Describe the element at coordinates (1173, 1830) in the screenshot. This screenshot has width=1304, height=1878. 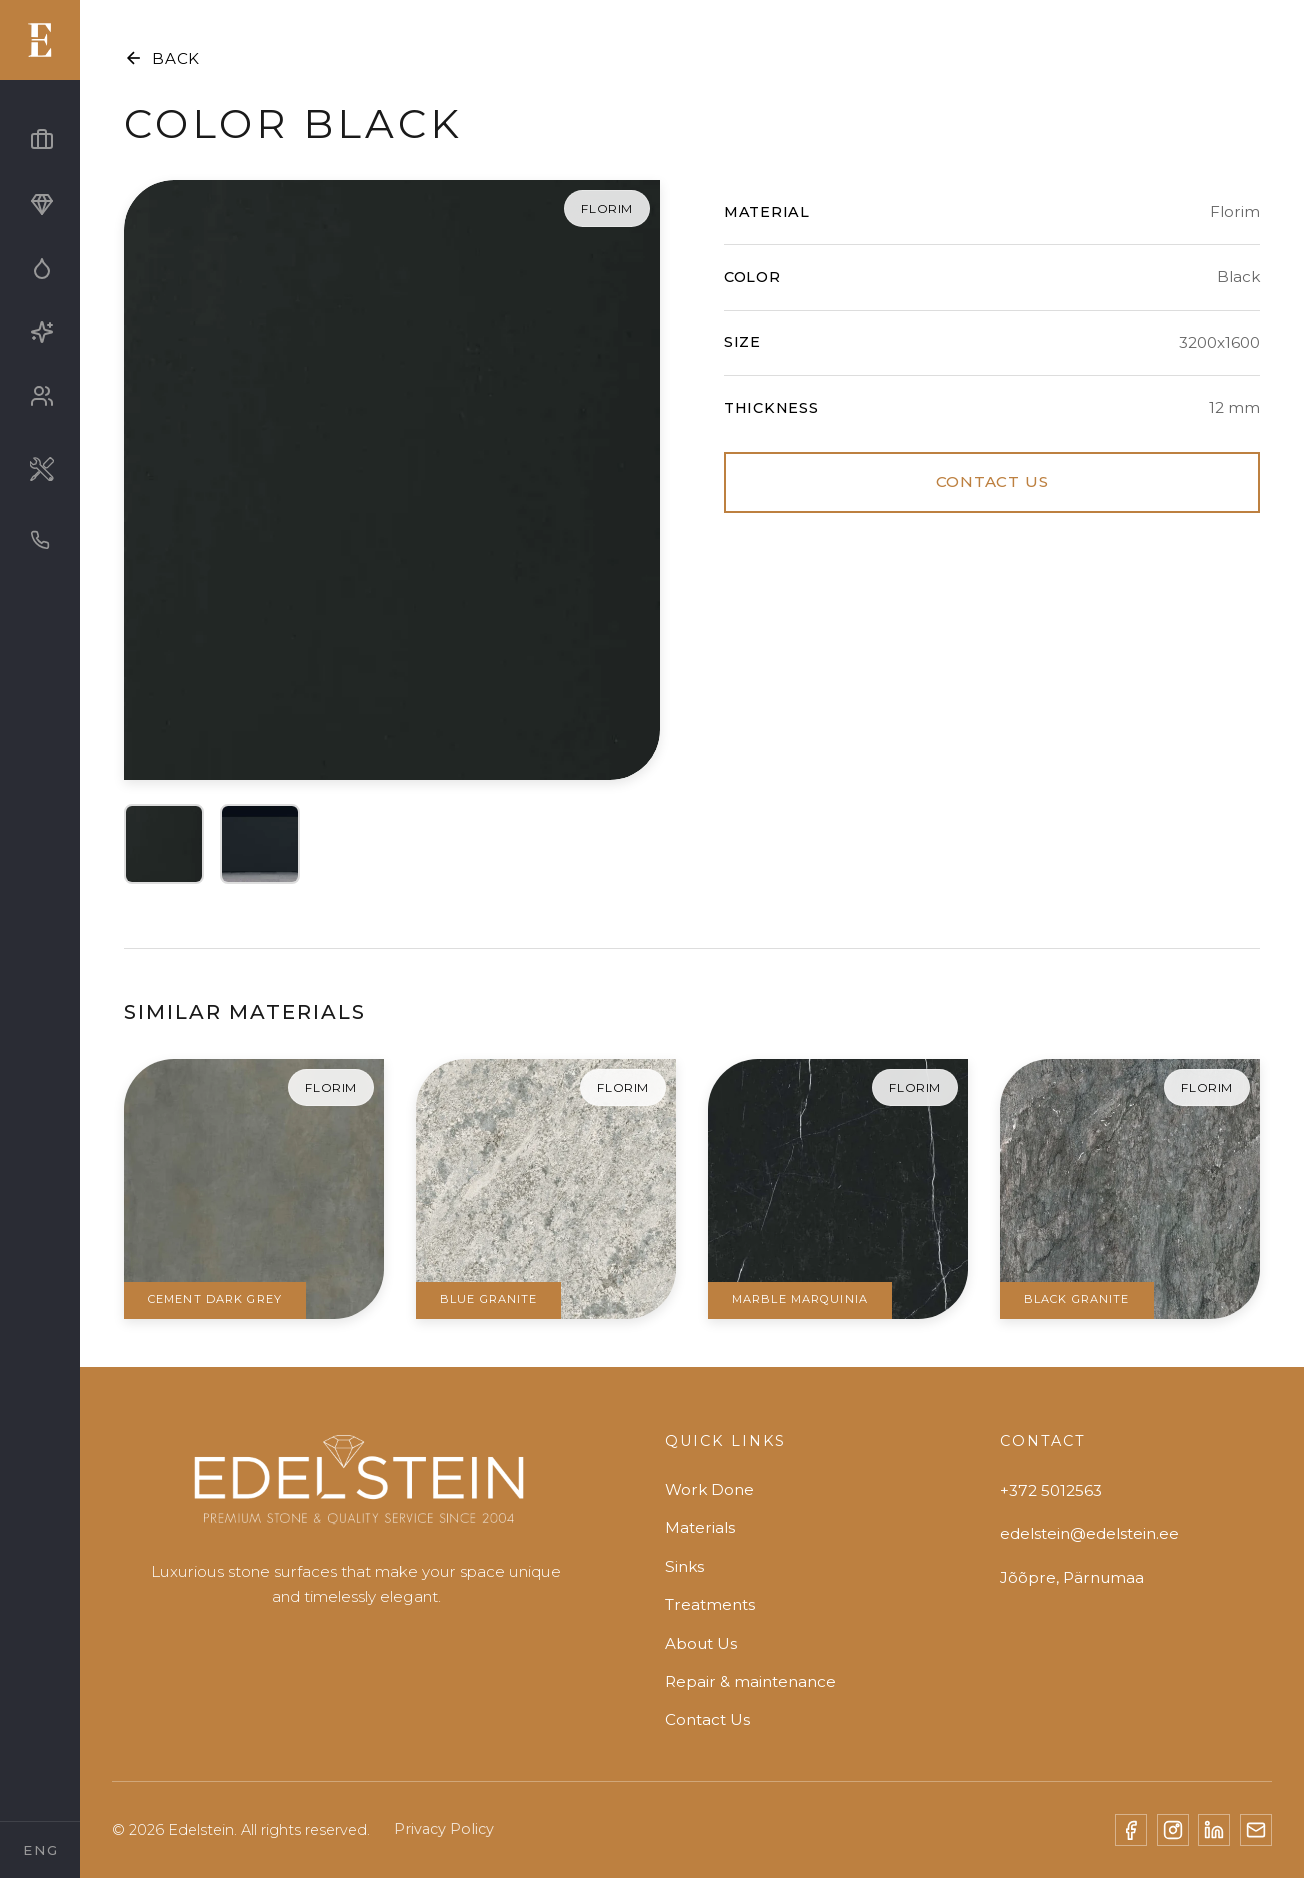
I see `[Instagram]` at that location.